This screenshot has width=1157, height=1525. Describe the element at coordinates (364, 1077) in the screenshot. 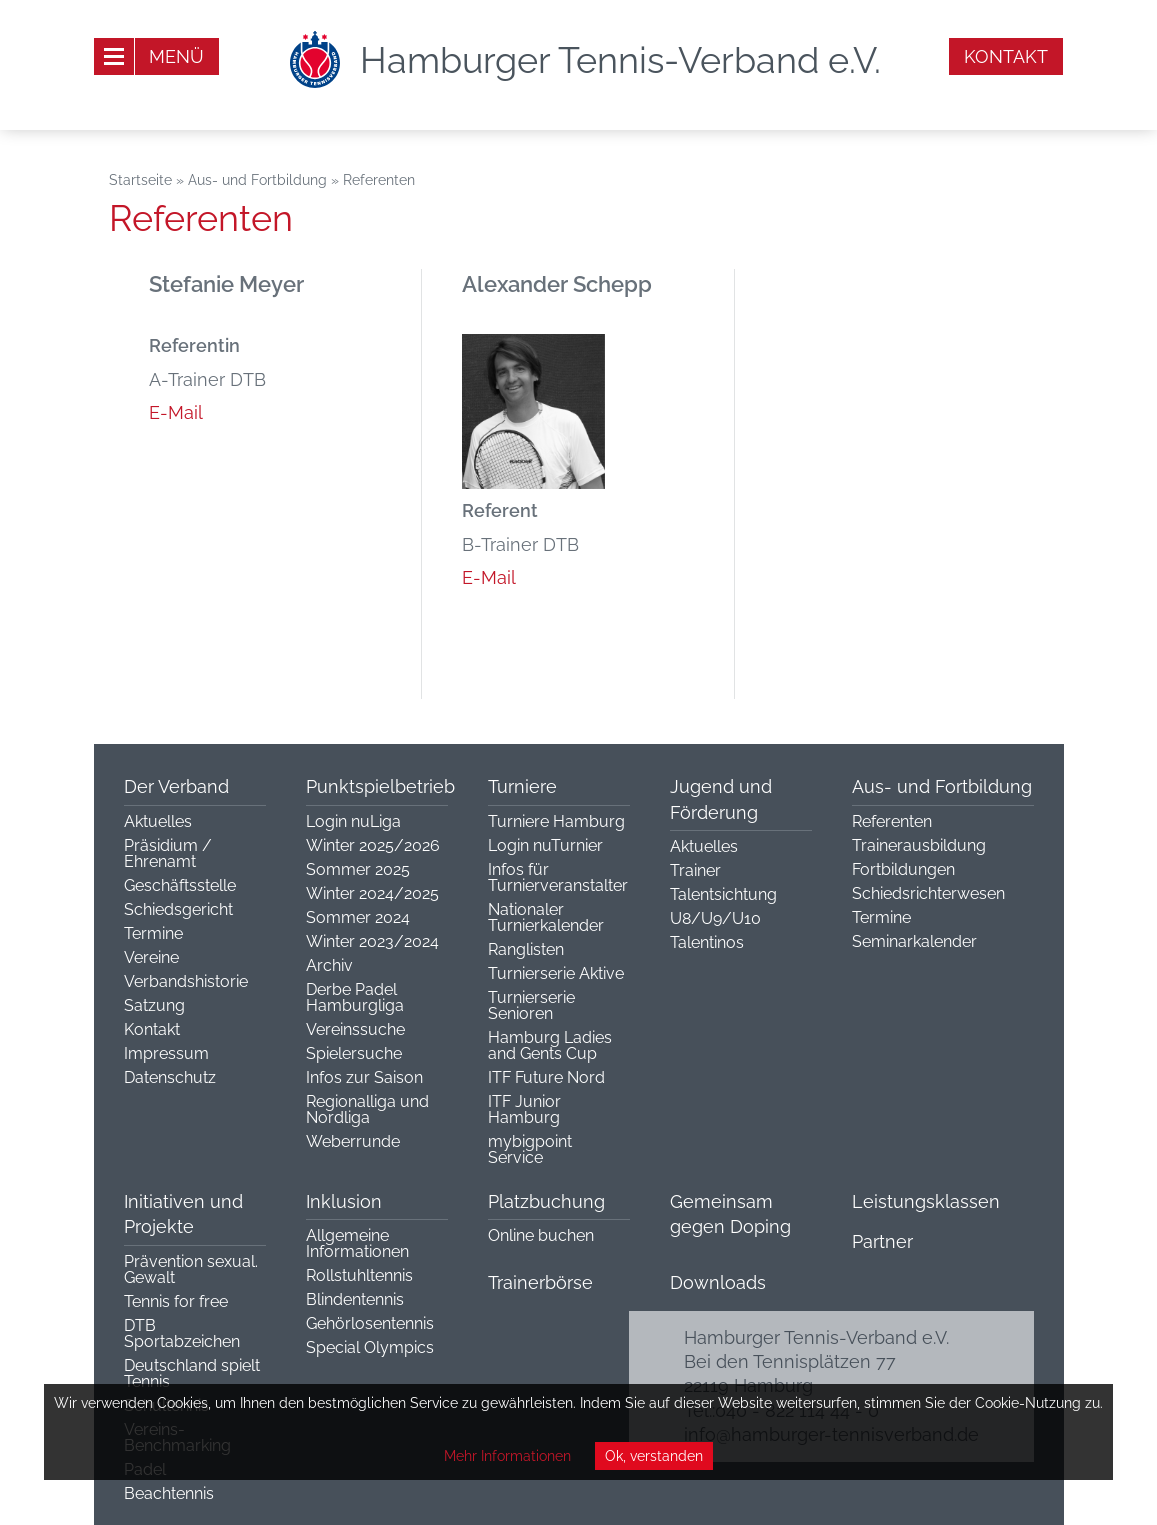

I see `Infos zur Saison` at that location.